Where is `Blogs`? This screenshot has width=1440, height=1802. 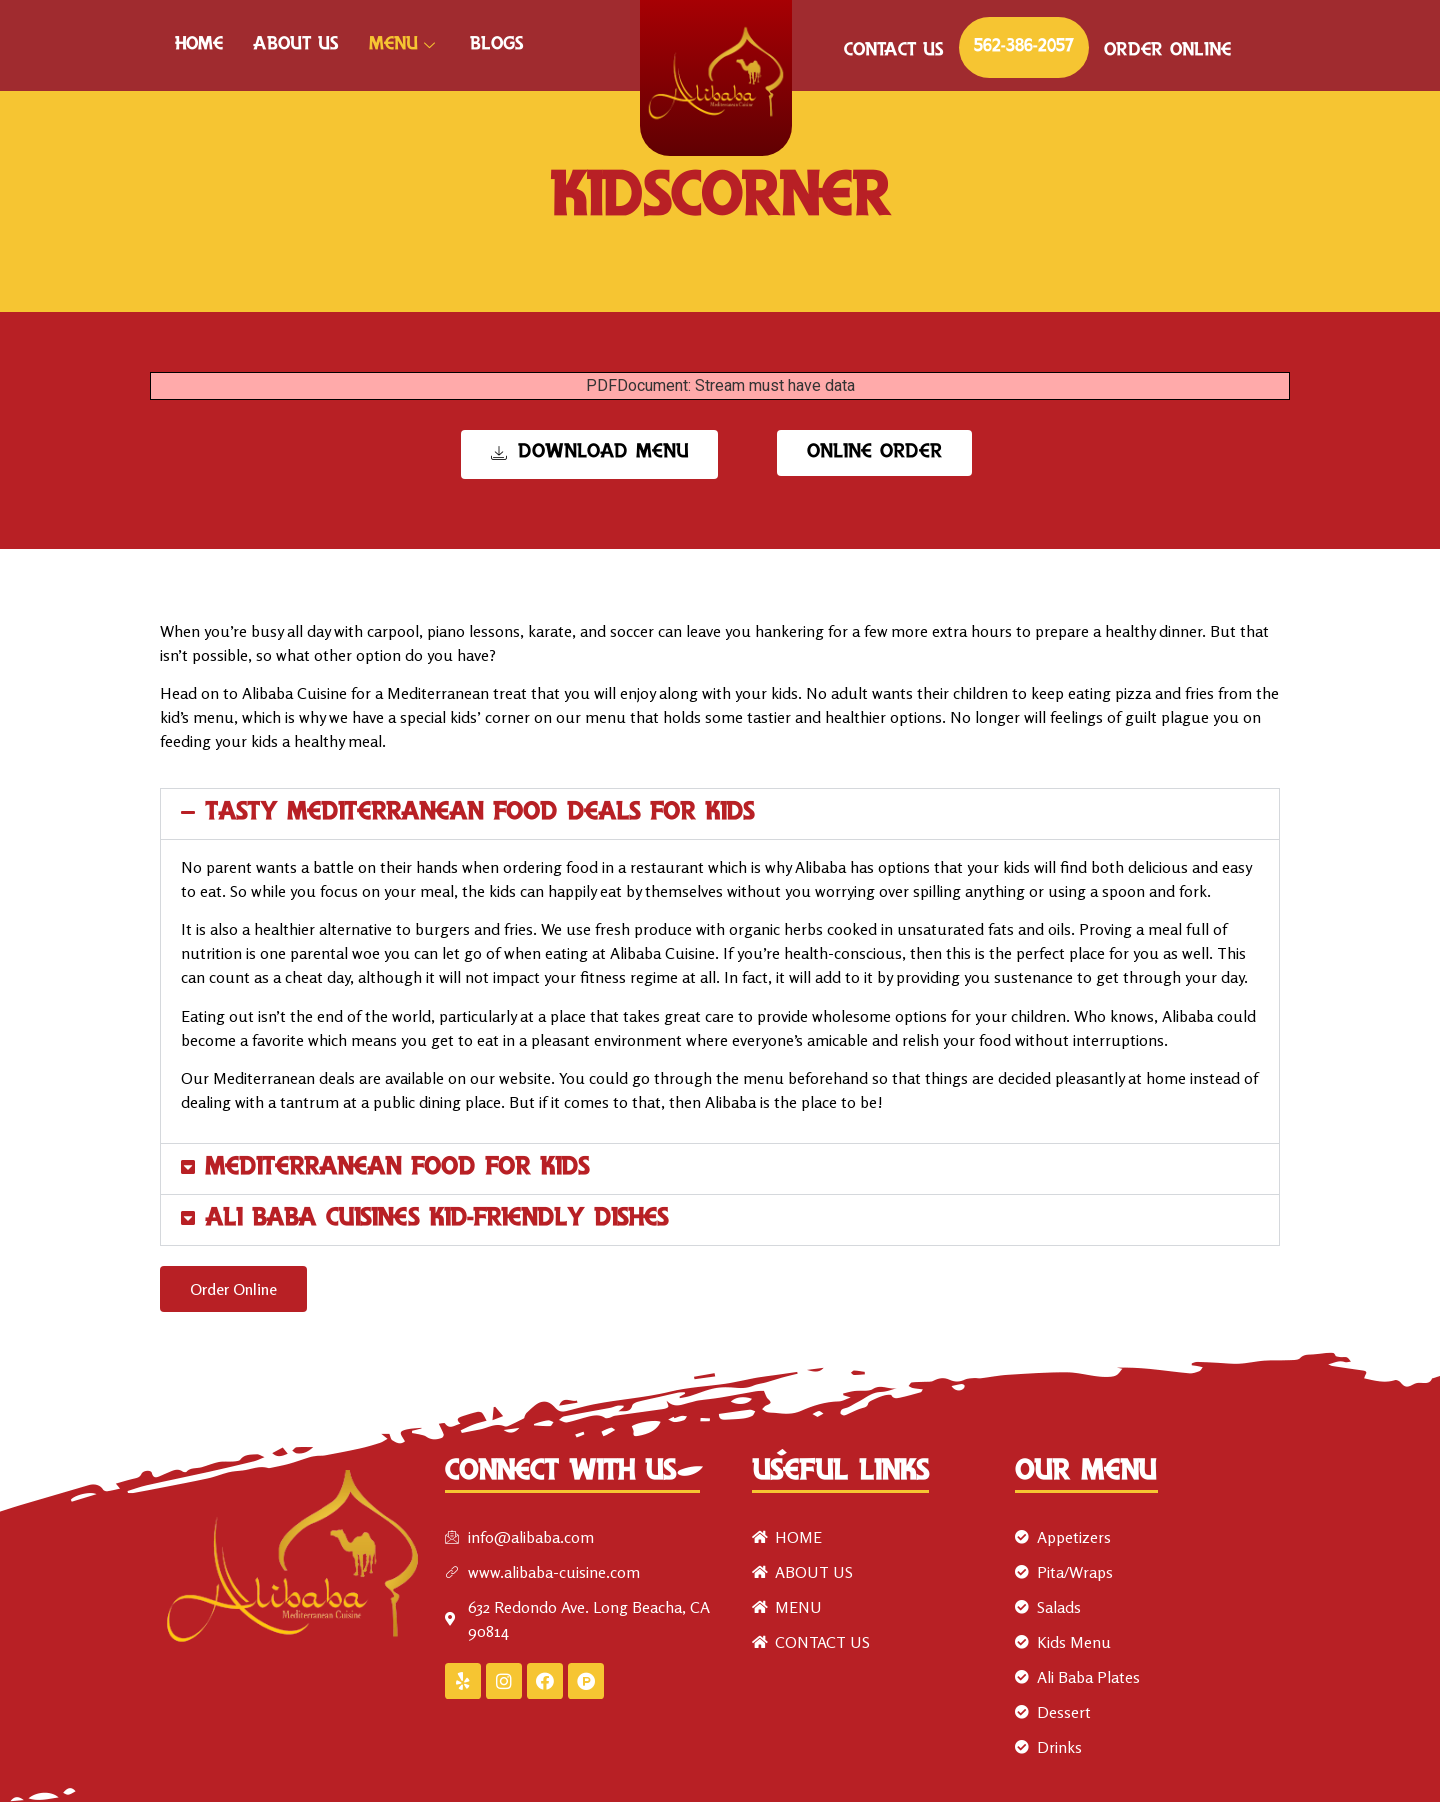
Blogs is located at coordinates (497, 45).